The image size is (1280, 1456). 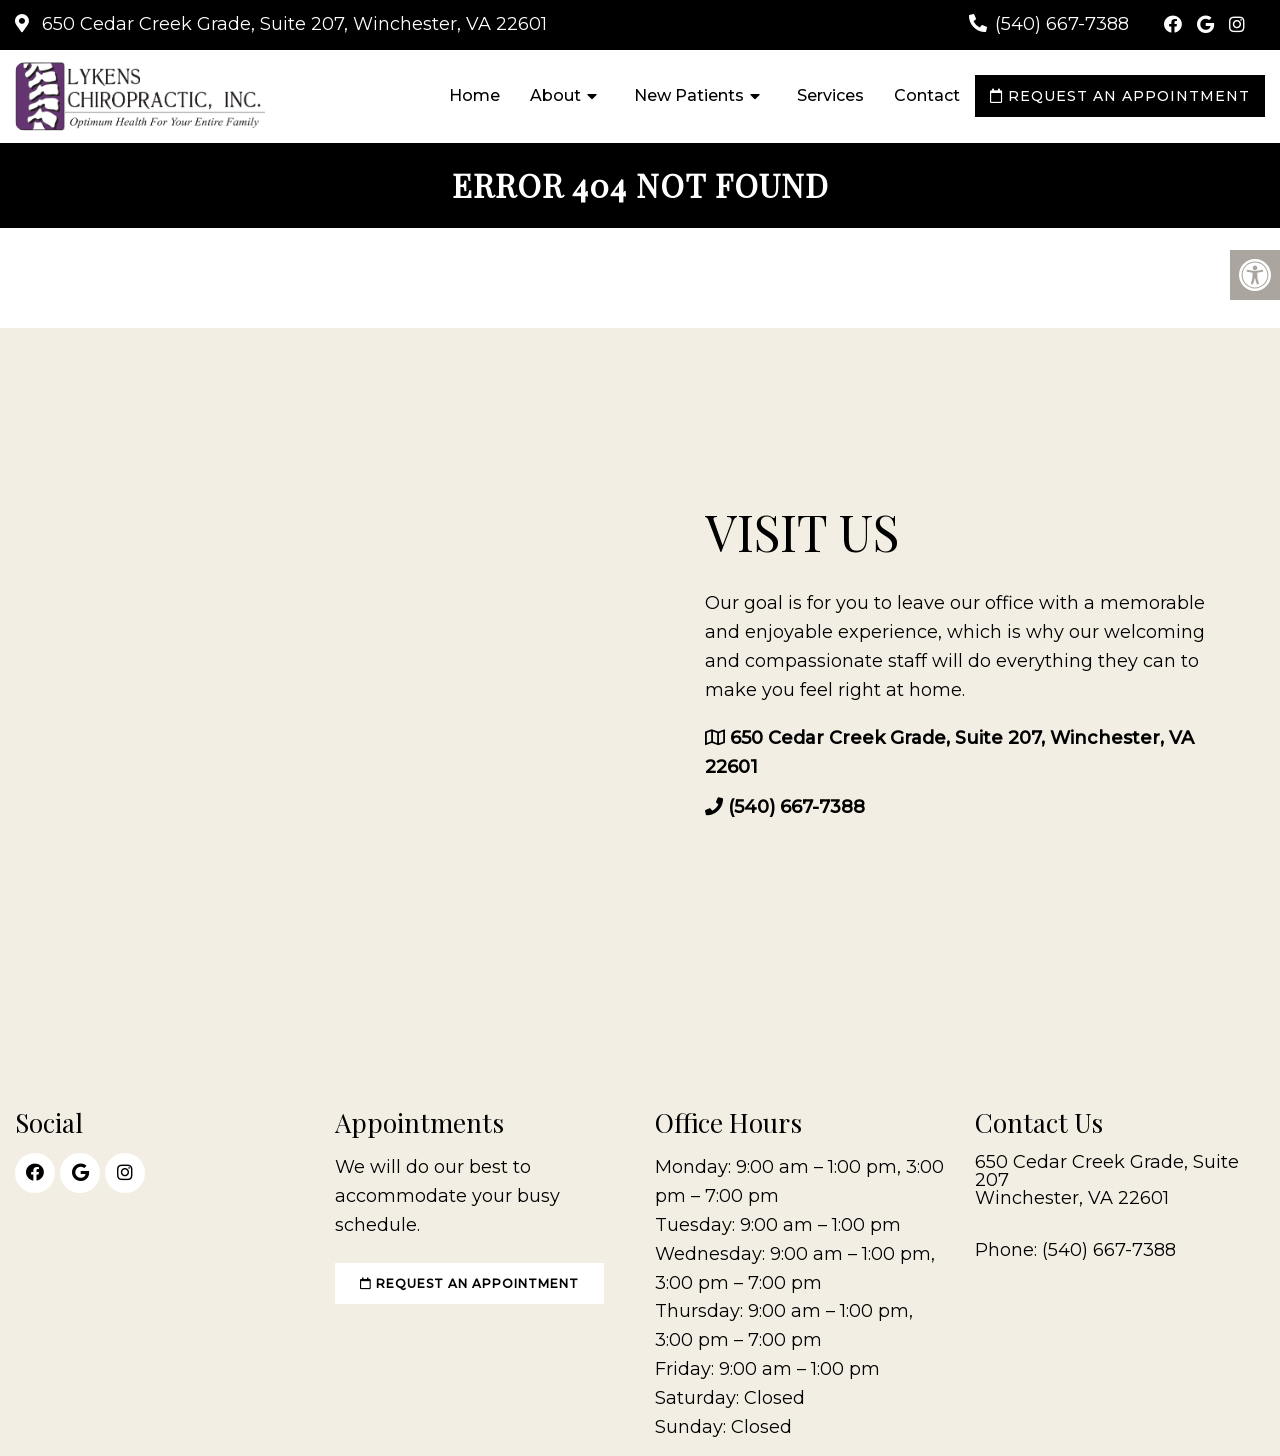 I want to click on Contact, so click(x=927, y=95).